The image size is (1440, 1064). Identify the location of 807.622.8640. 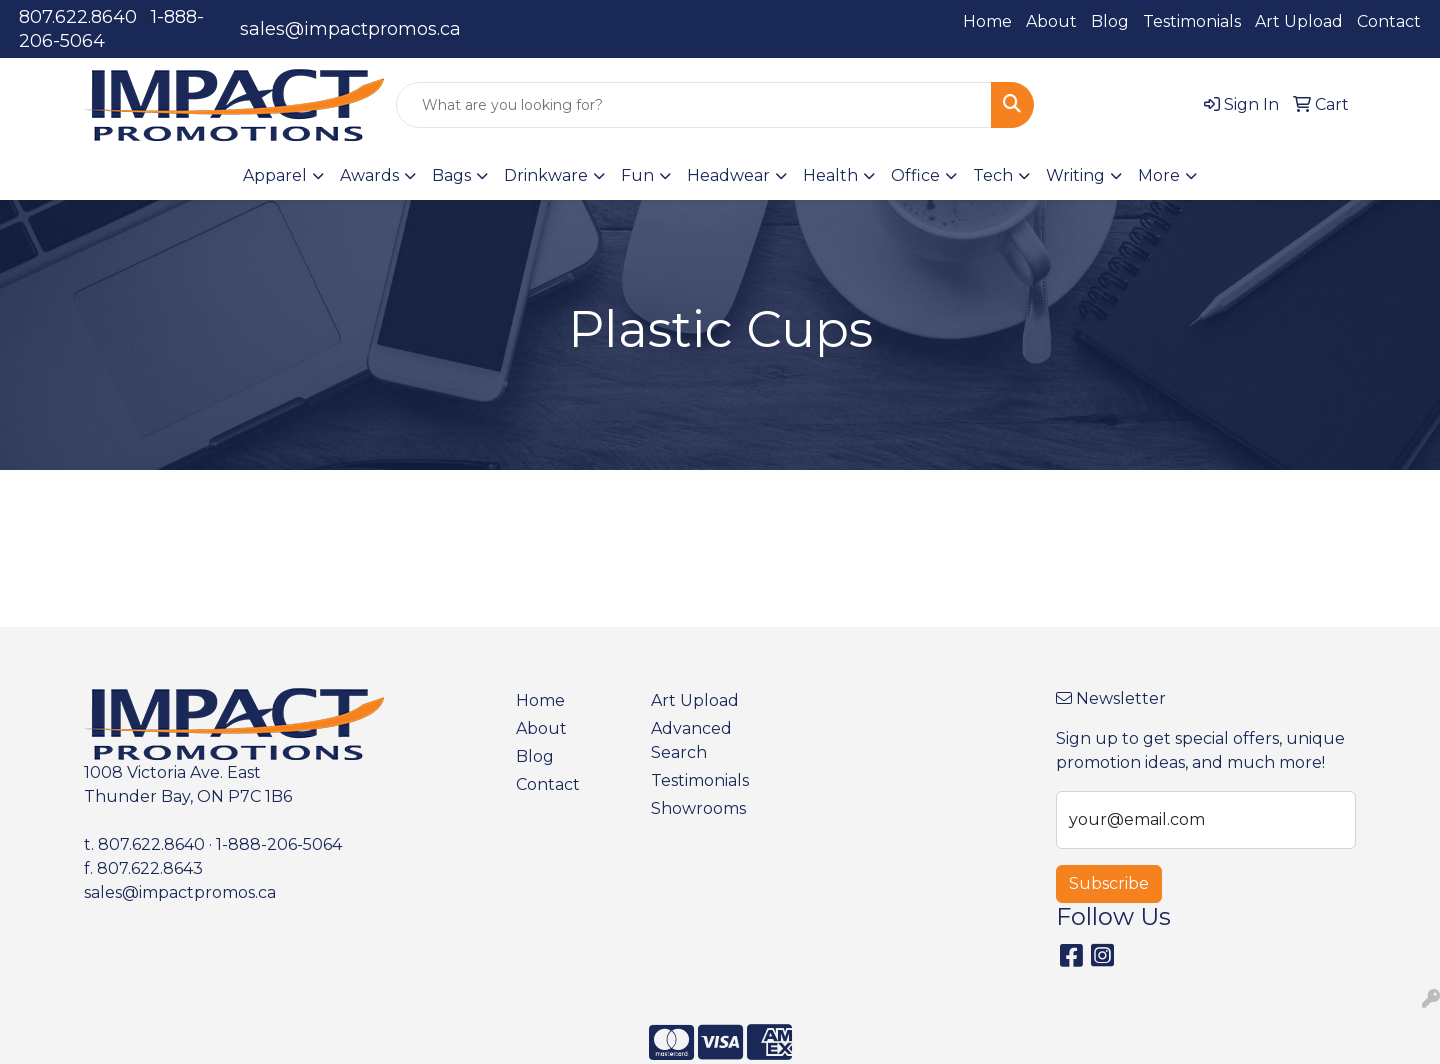
(78, 17).